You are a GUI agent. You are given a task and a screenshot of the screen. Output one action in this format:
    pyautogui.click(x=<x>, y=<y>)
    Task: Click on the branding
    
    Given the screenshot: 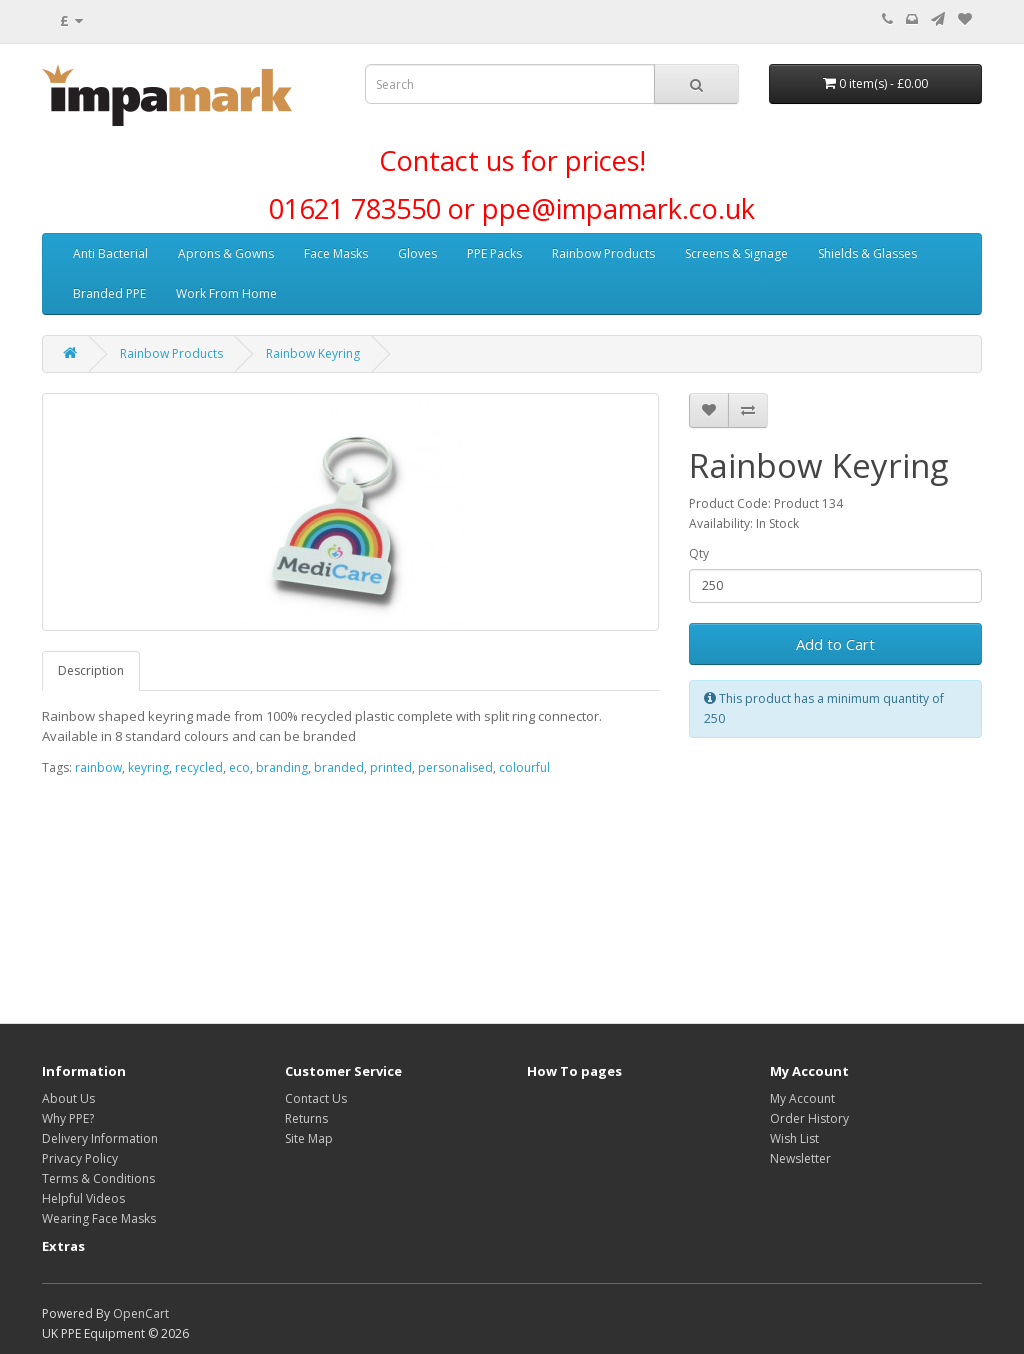 What is the action you would take?
    pyautogui.click(x=282, y=767)
    